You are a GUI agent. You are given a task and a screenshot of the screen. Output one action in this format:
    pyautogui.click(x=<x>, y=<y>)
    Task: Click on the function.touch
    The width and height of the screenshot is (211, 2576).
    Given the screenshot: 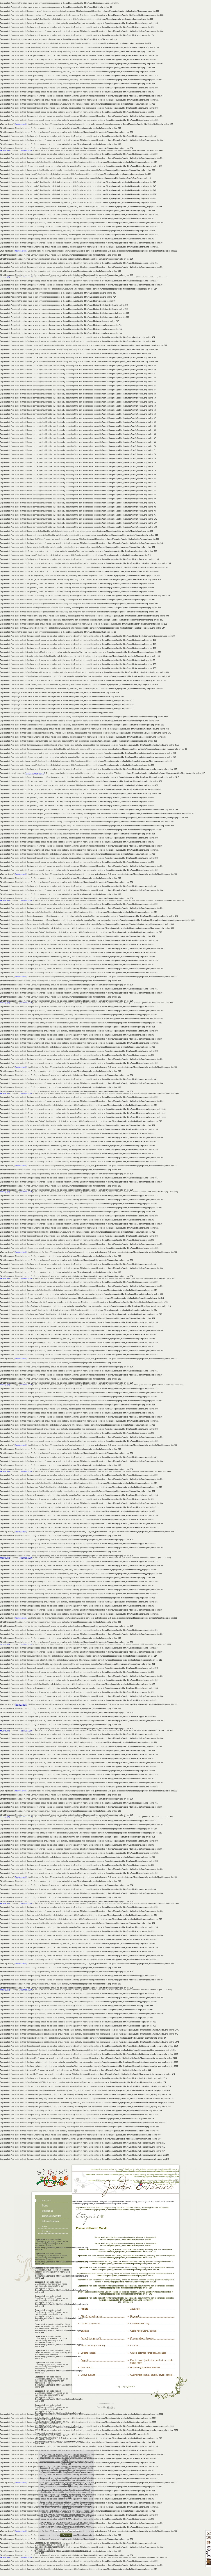 What is the action you would take?
    pyautogui.click(x=20, y=124)
    